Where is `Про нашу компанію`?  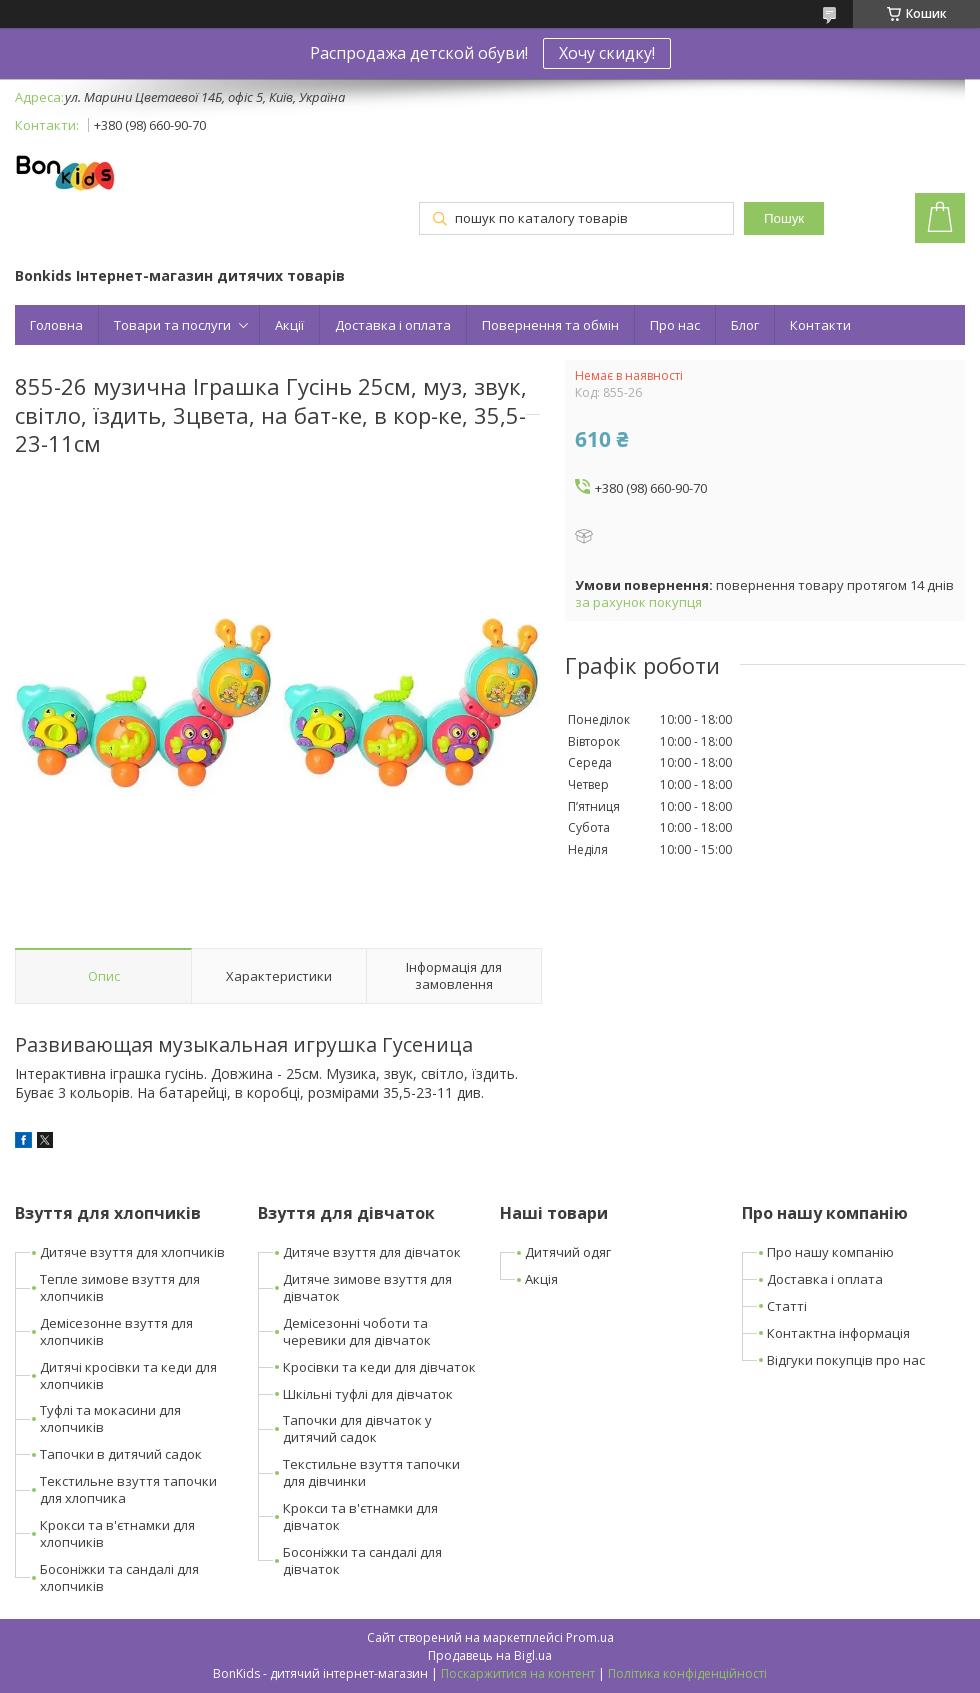 Про нашу компанію is located at coordinates (830, 1252).